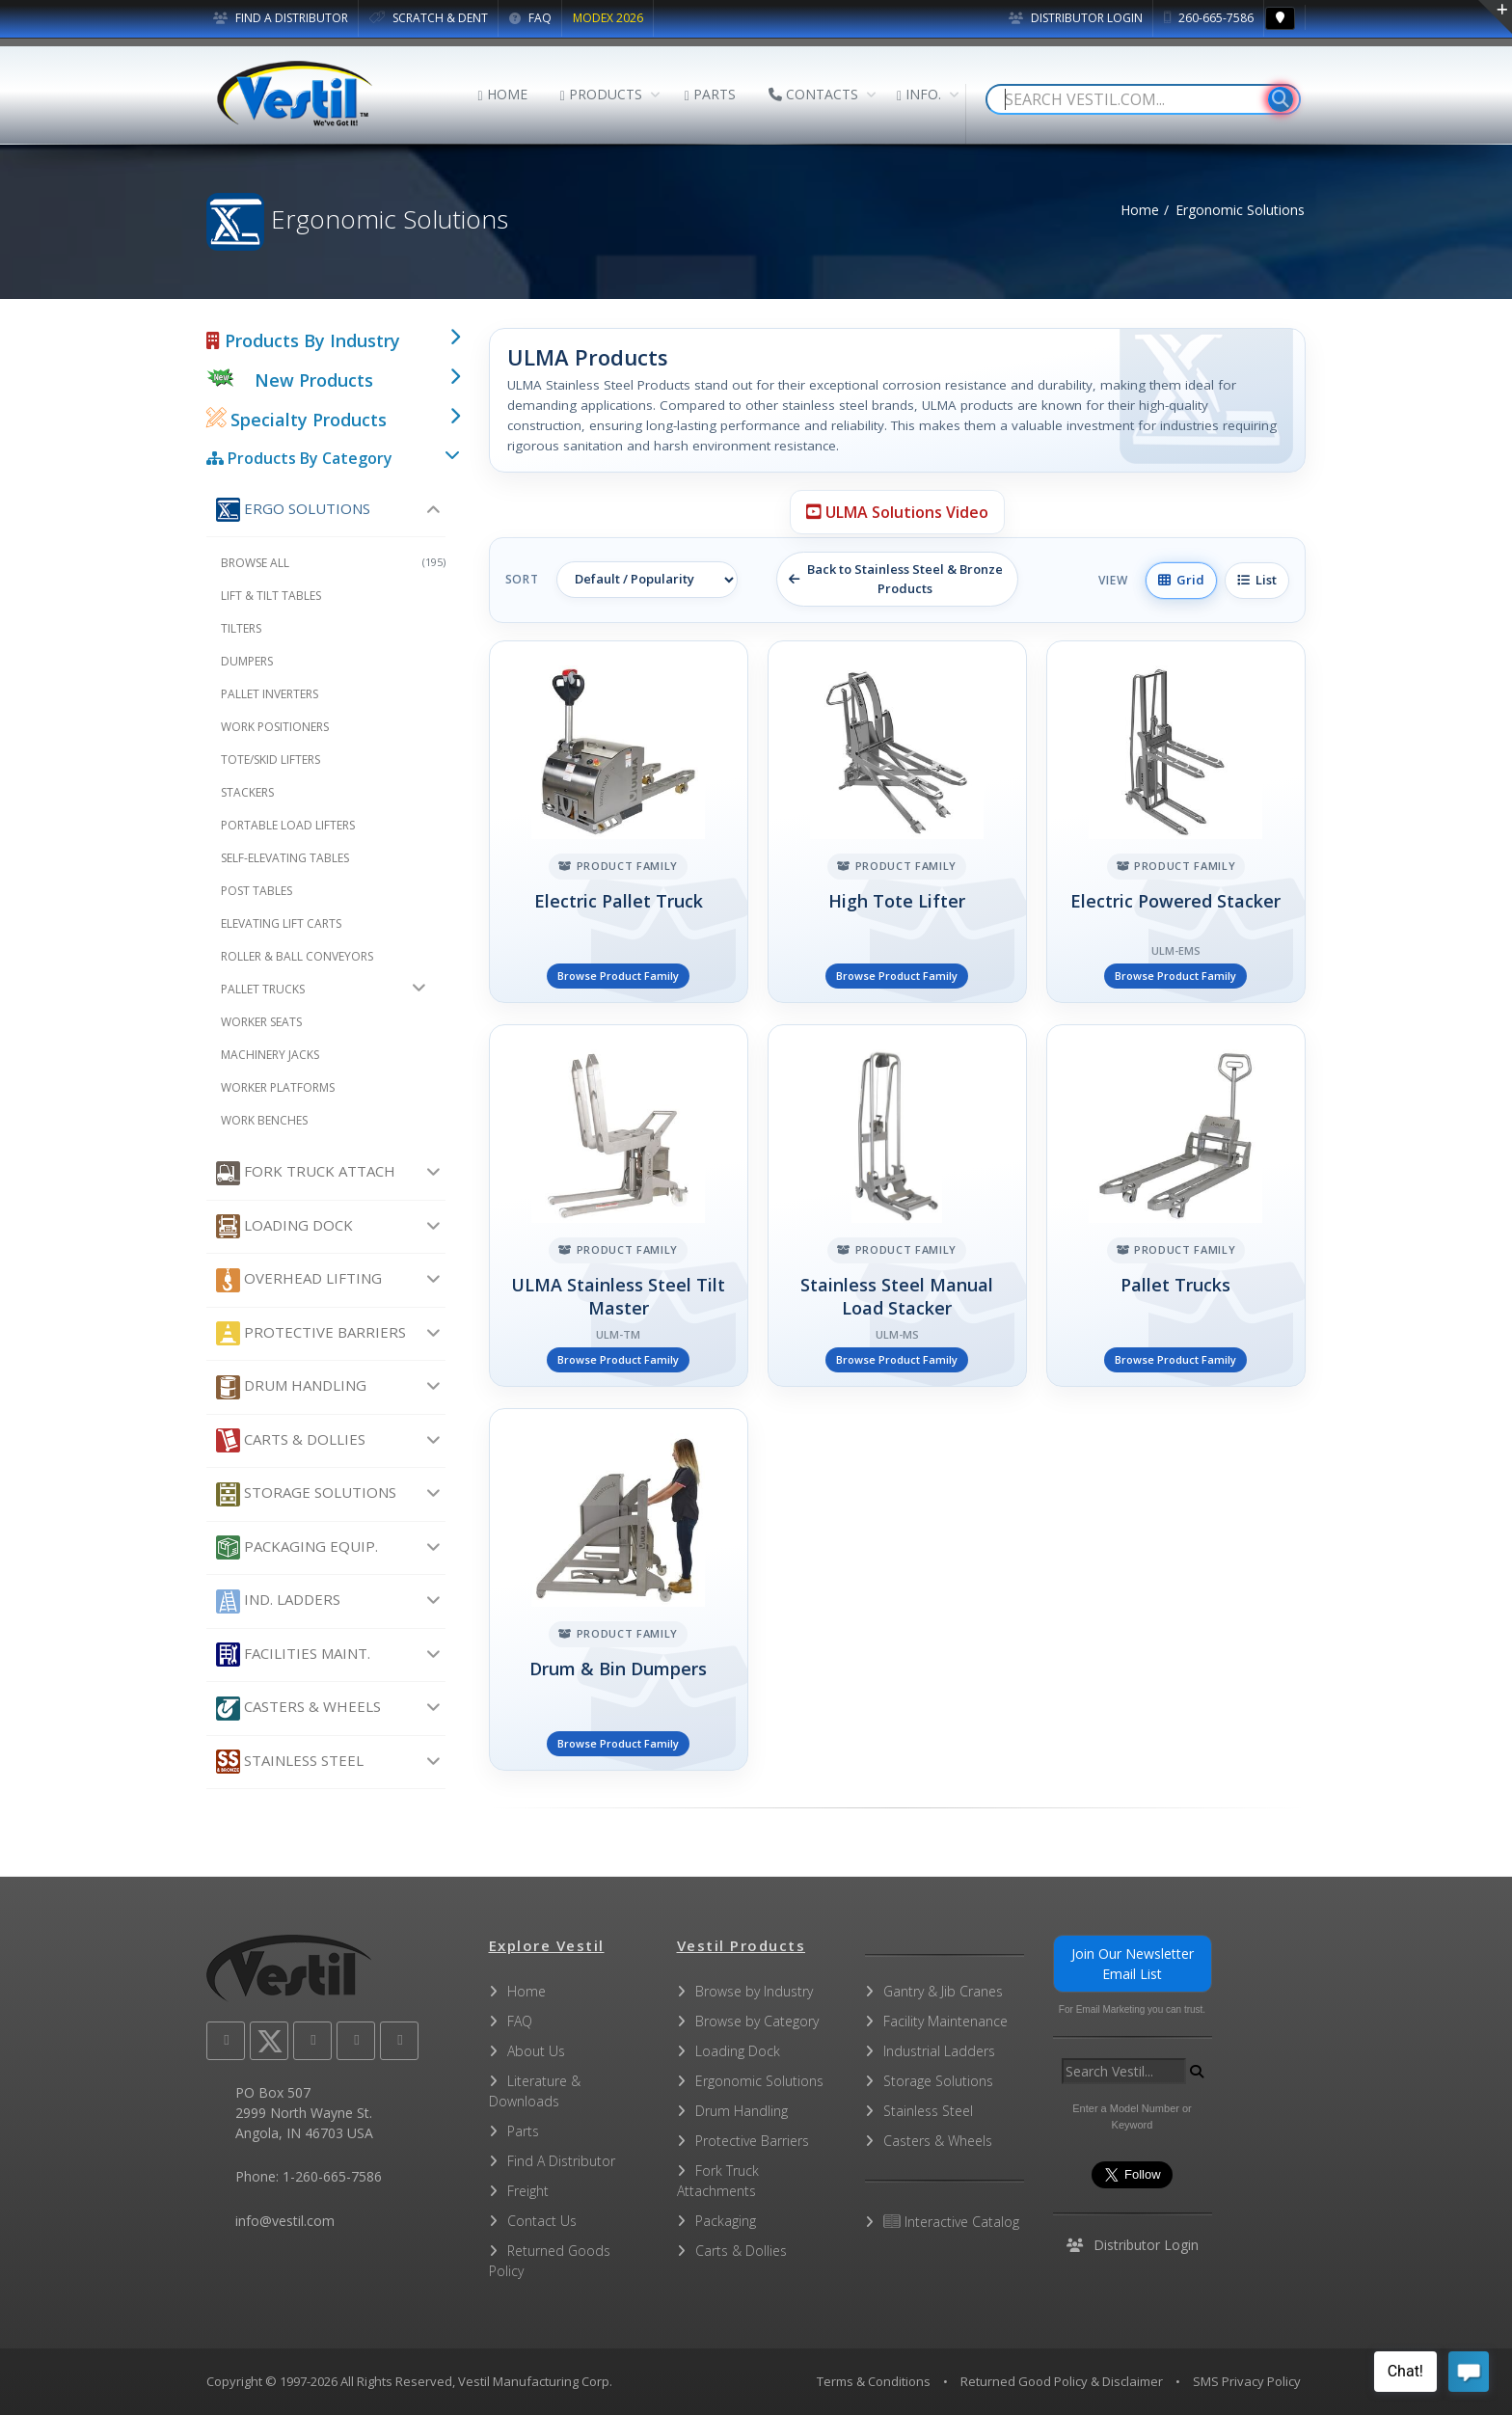  Describe the element at coordinates (1132, 1963) in the screenshot. I see `Join Our Newsletter Email List` at that location.